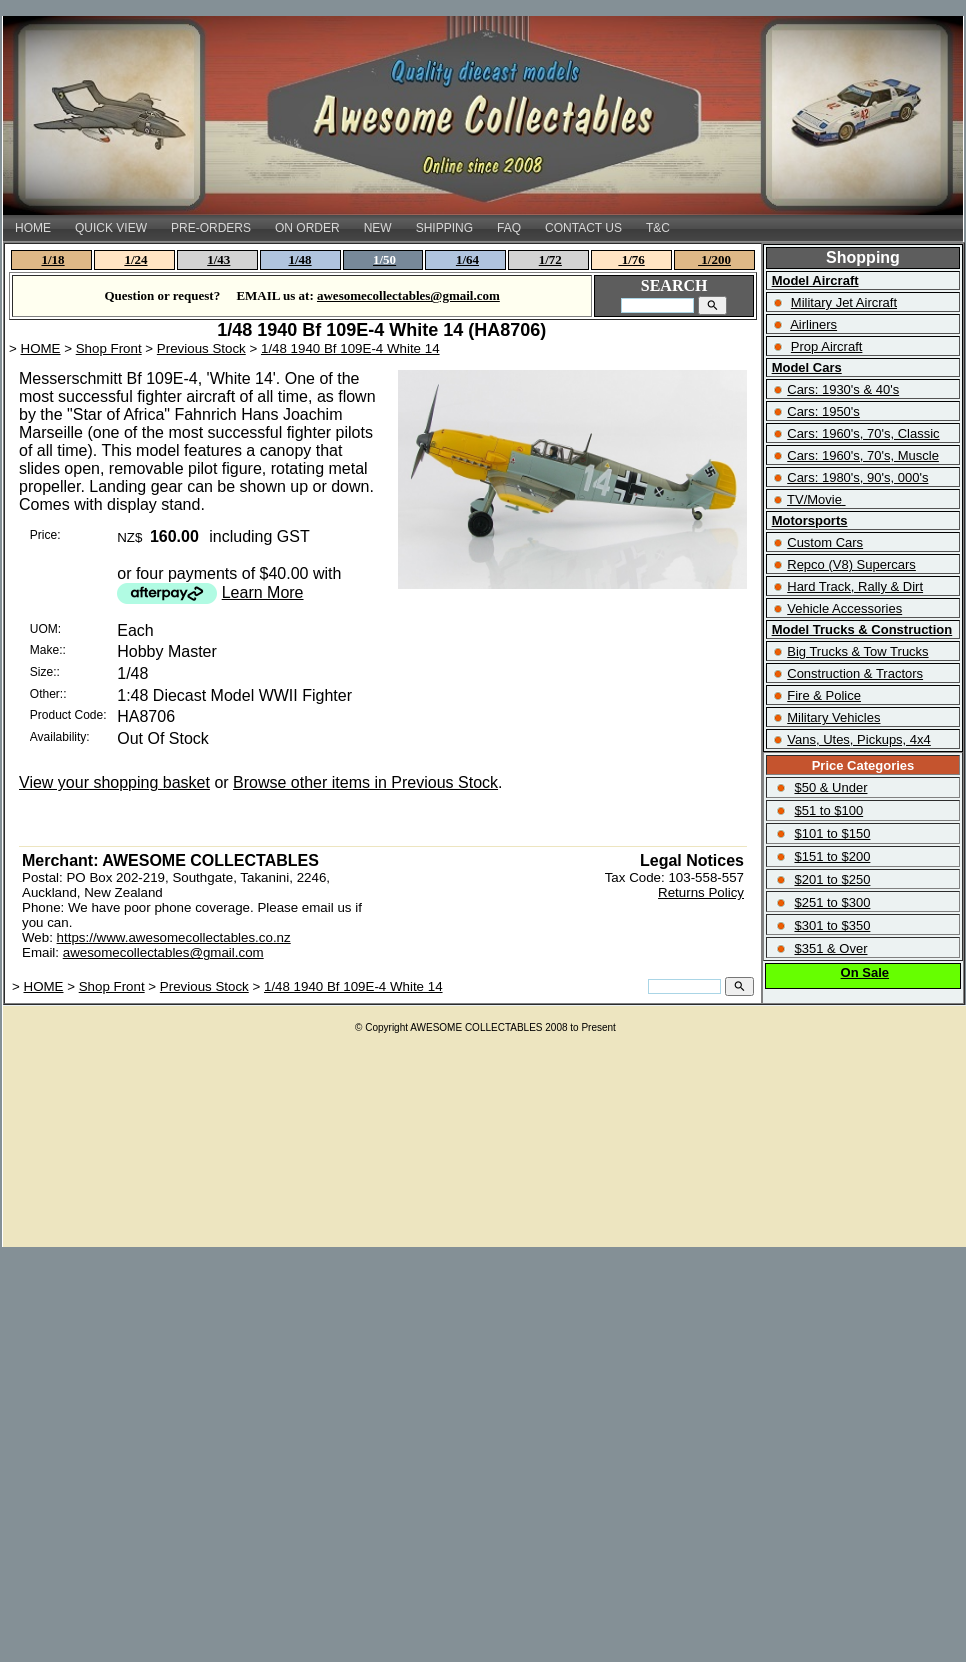 The image size is (966, 1662). What do you see at coordinates (832, 879) in the screenshot?
I see `$201 to $250` at bounding box center [832, 879].